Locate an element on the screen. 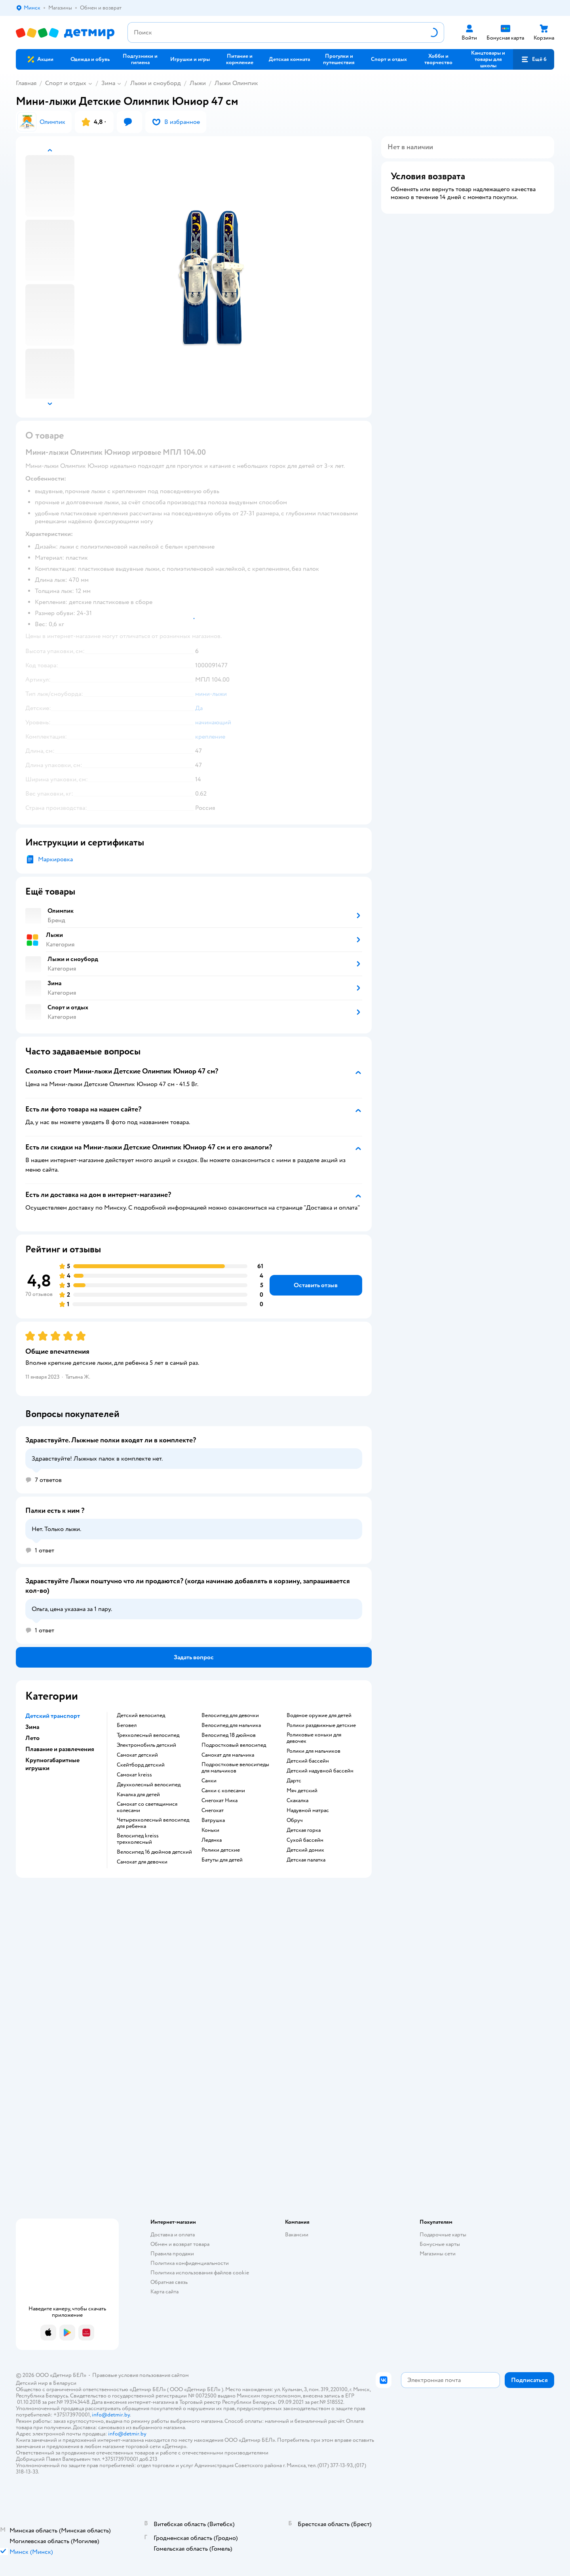 The image size is (570, 2576). Снегокат is located at coordinates (212, 1810).